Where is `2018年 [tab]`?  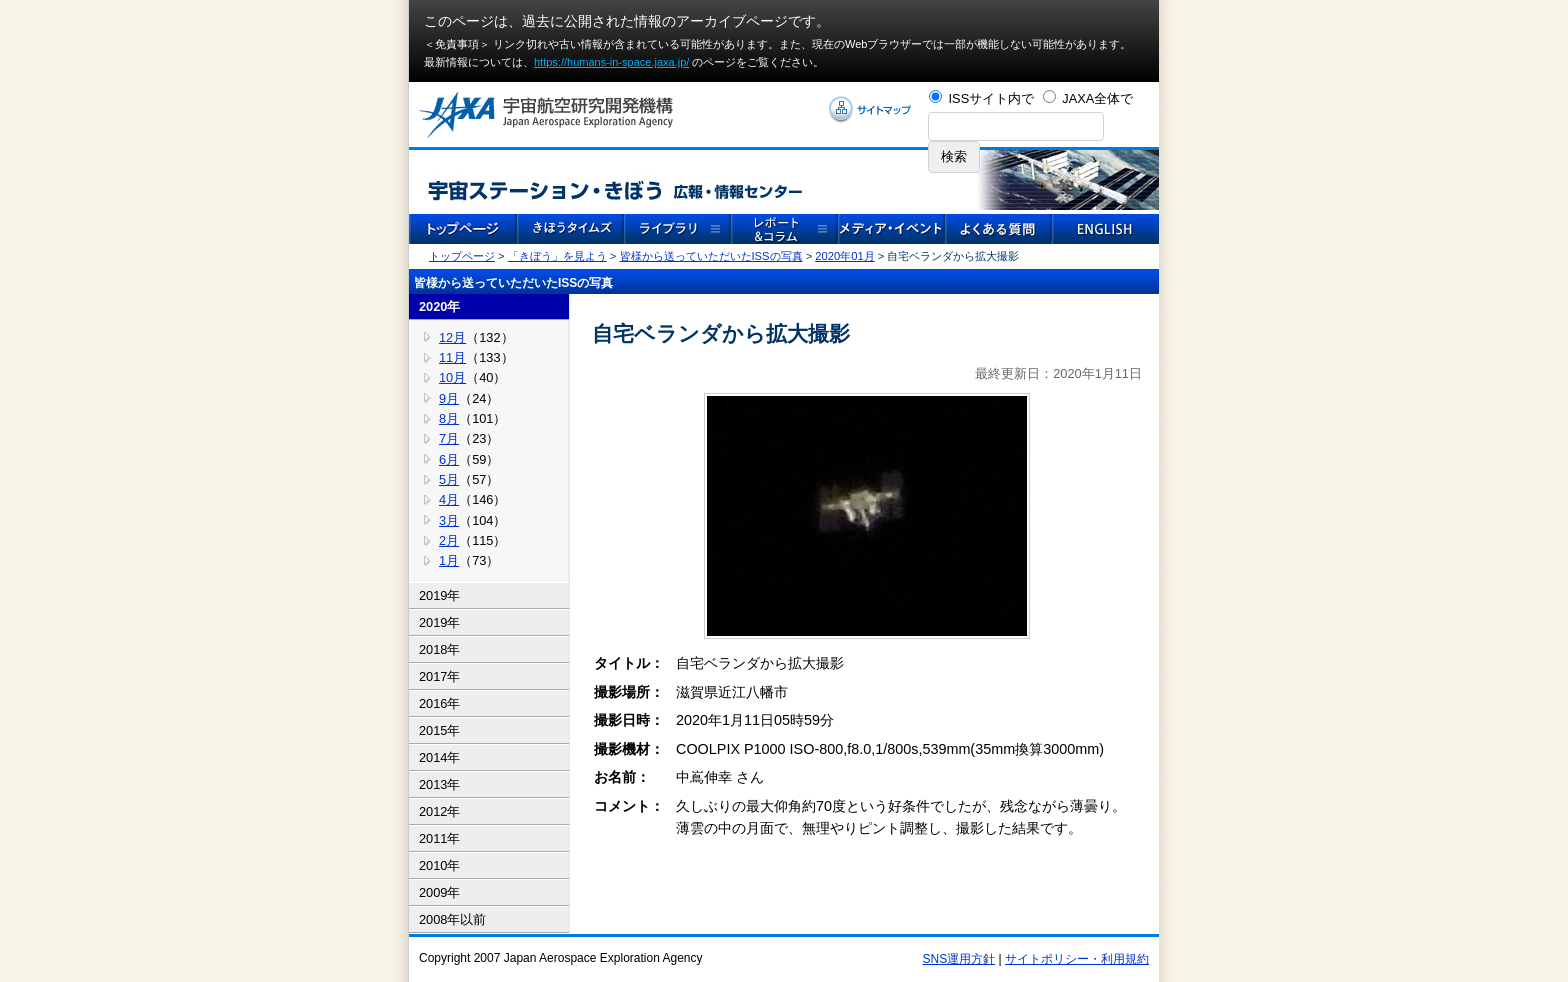
2018年 [tab] is located at coordinates (439, 649).